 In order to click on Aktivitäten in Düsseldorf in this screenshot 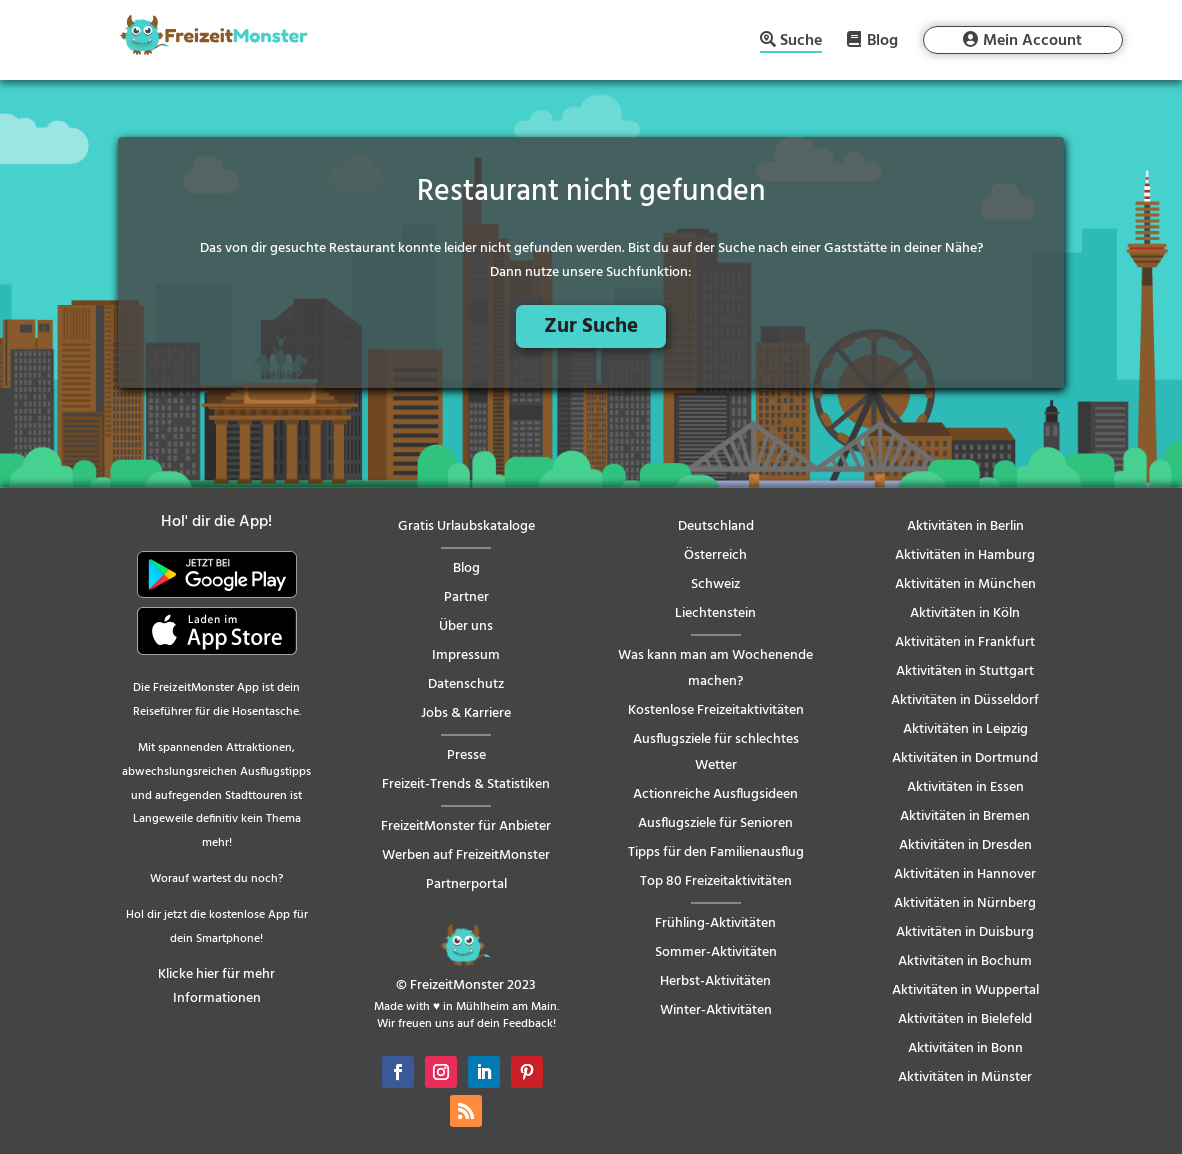, I will do `click(965, 700)`.